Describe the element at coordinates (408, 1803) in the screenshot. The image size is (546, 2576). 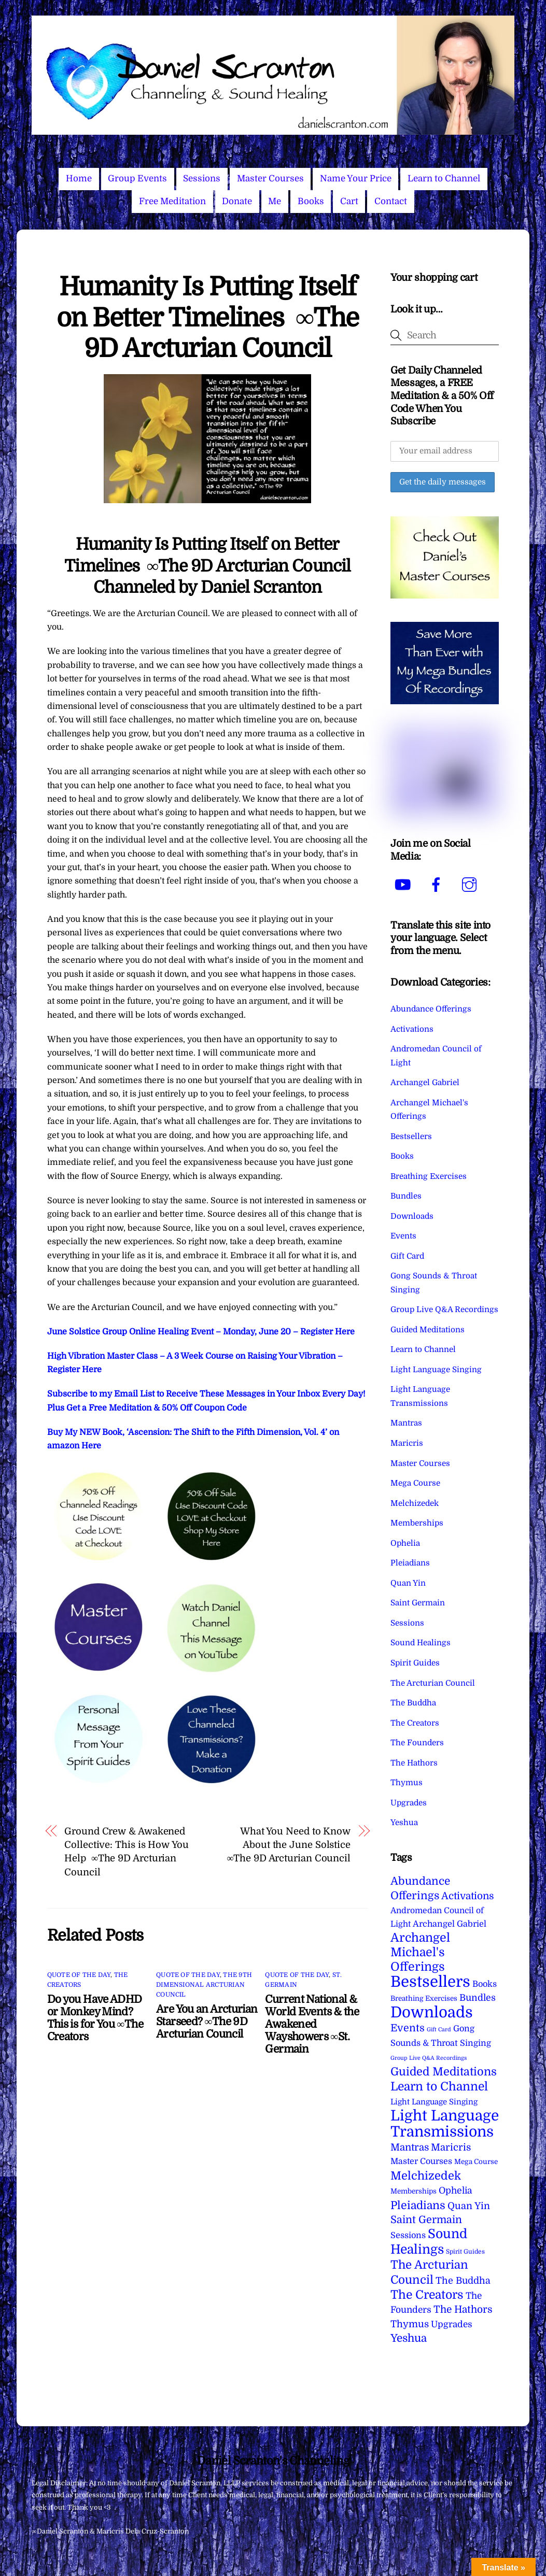
I see `Upgrades` at that location.